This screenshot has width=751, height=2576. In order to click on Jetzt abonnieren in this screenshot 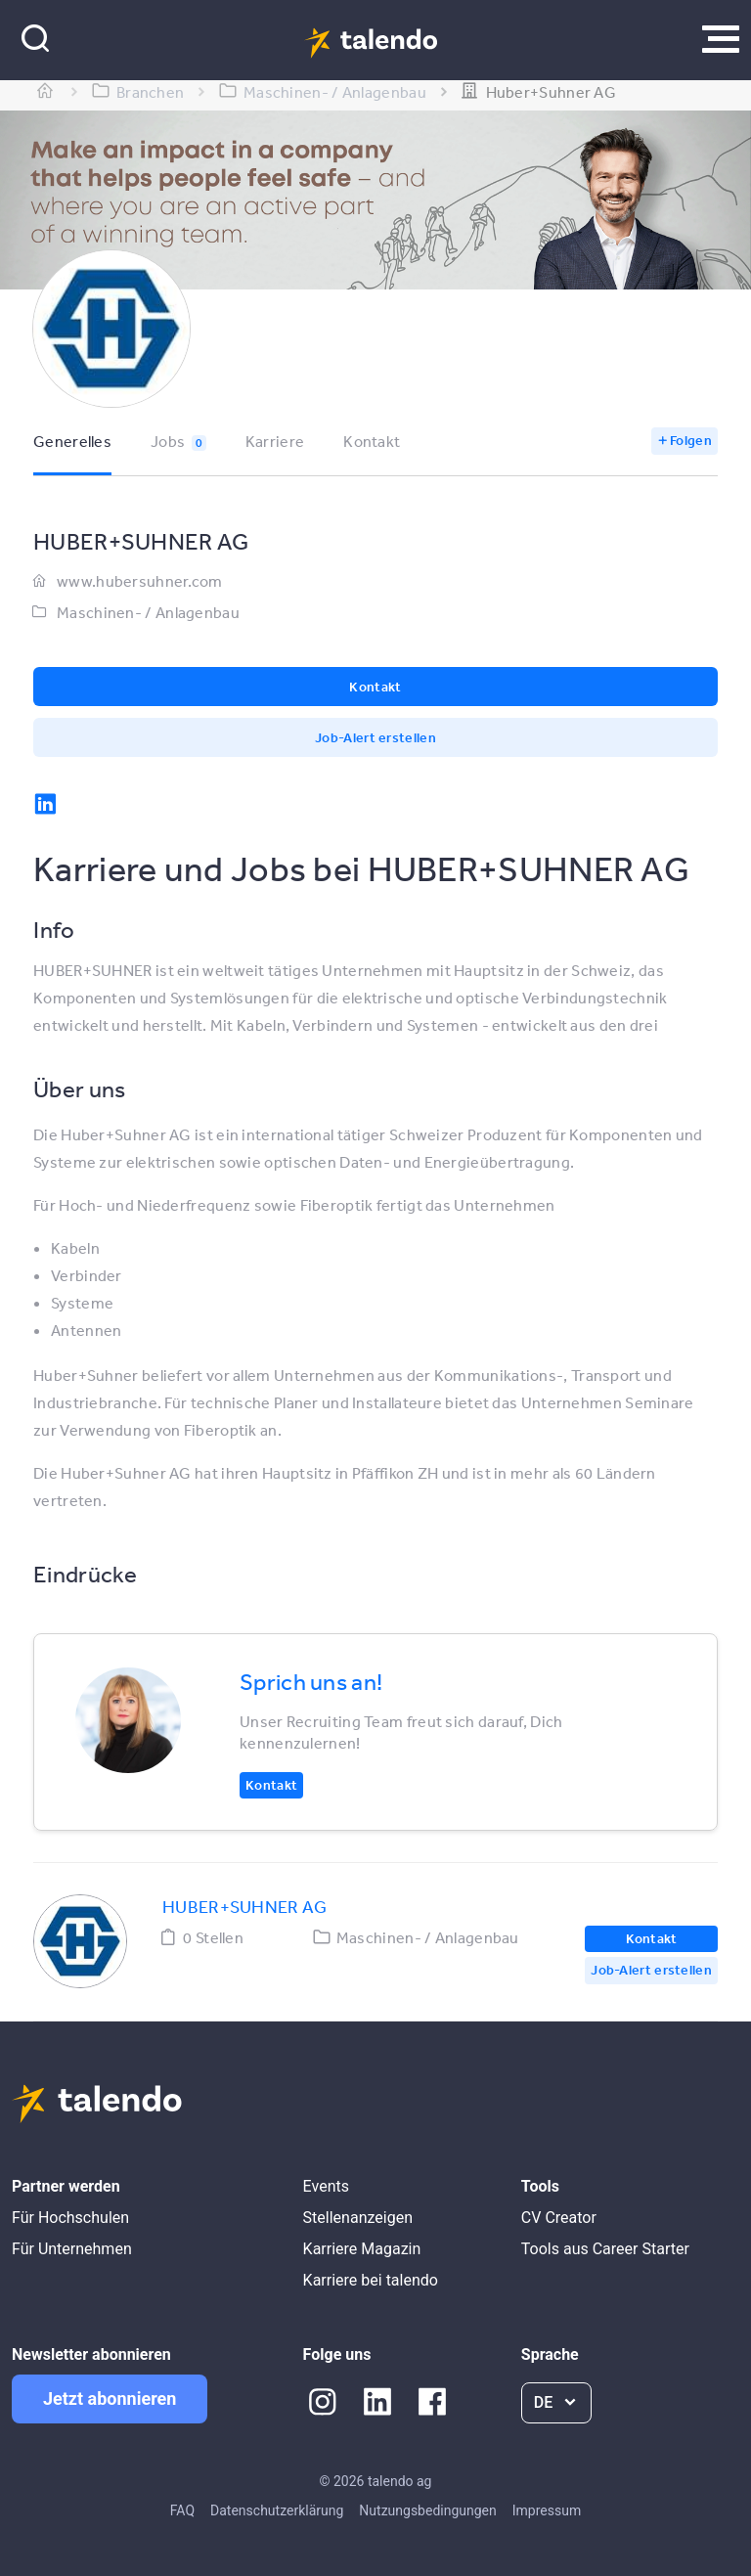, I will do `click(109, 2398)`.